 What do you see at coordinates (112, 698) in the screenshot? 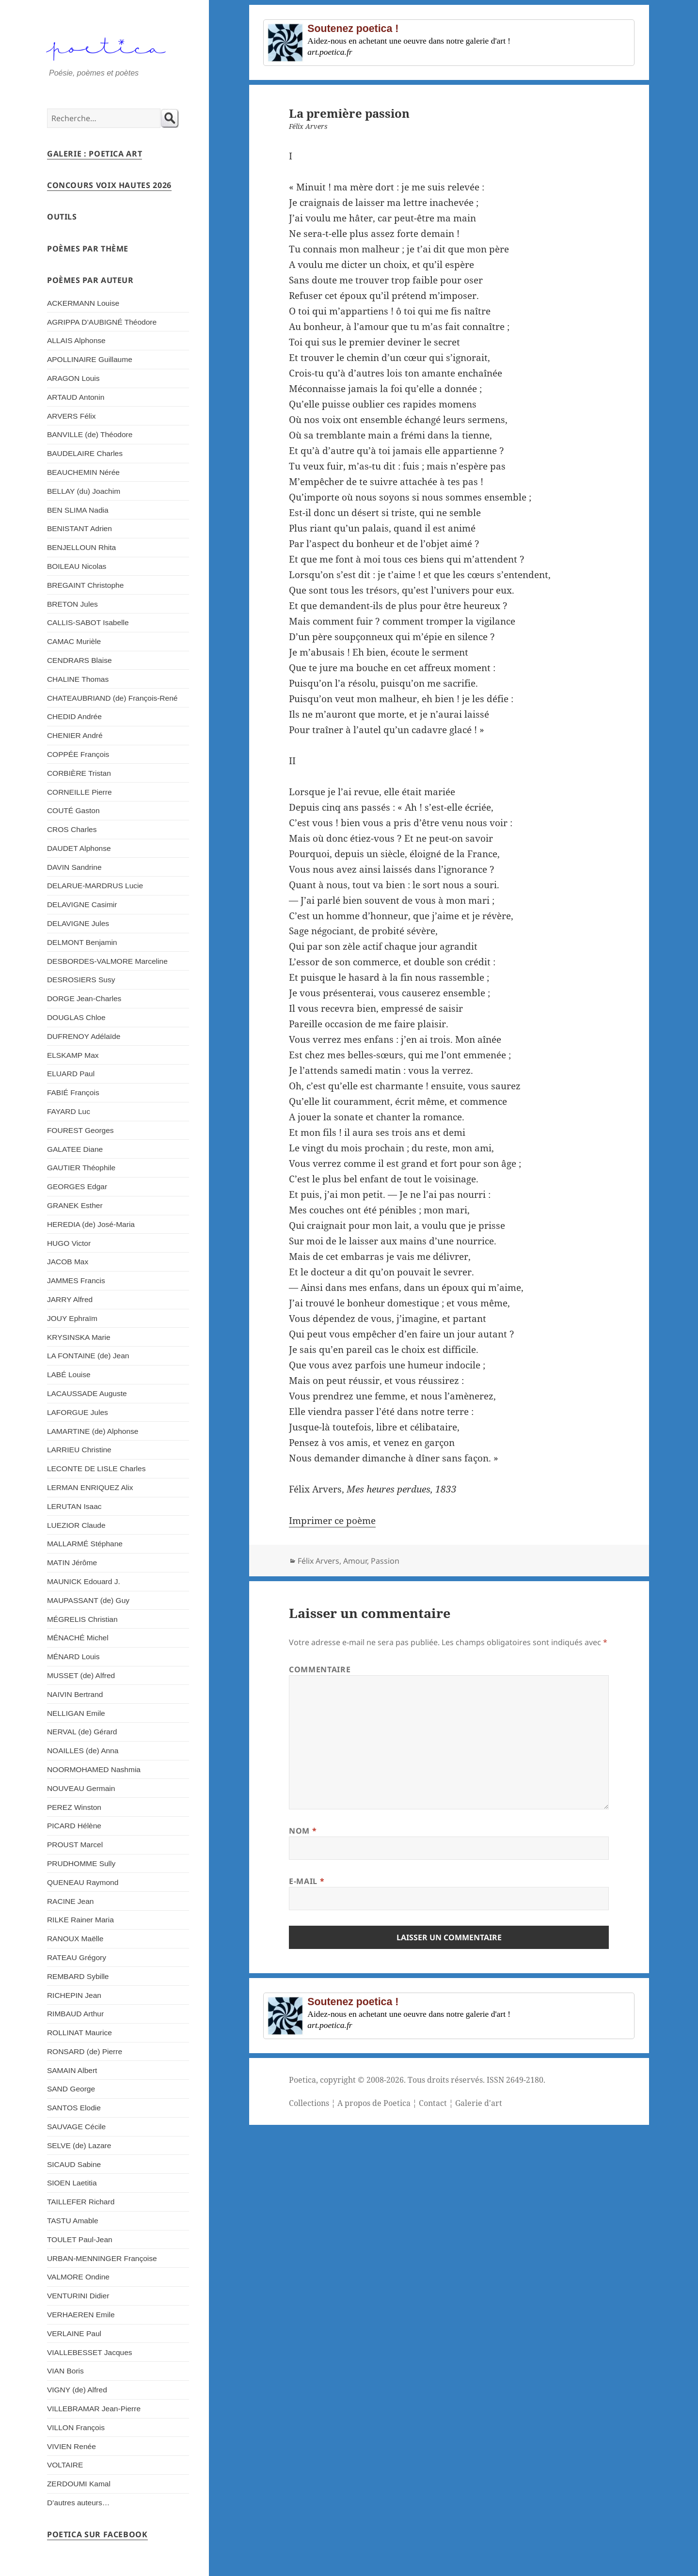
I see `CHATEAUBRIAND (de) François-René` at bounding box center [112, 698].